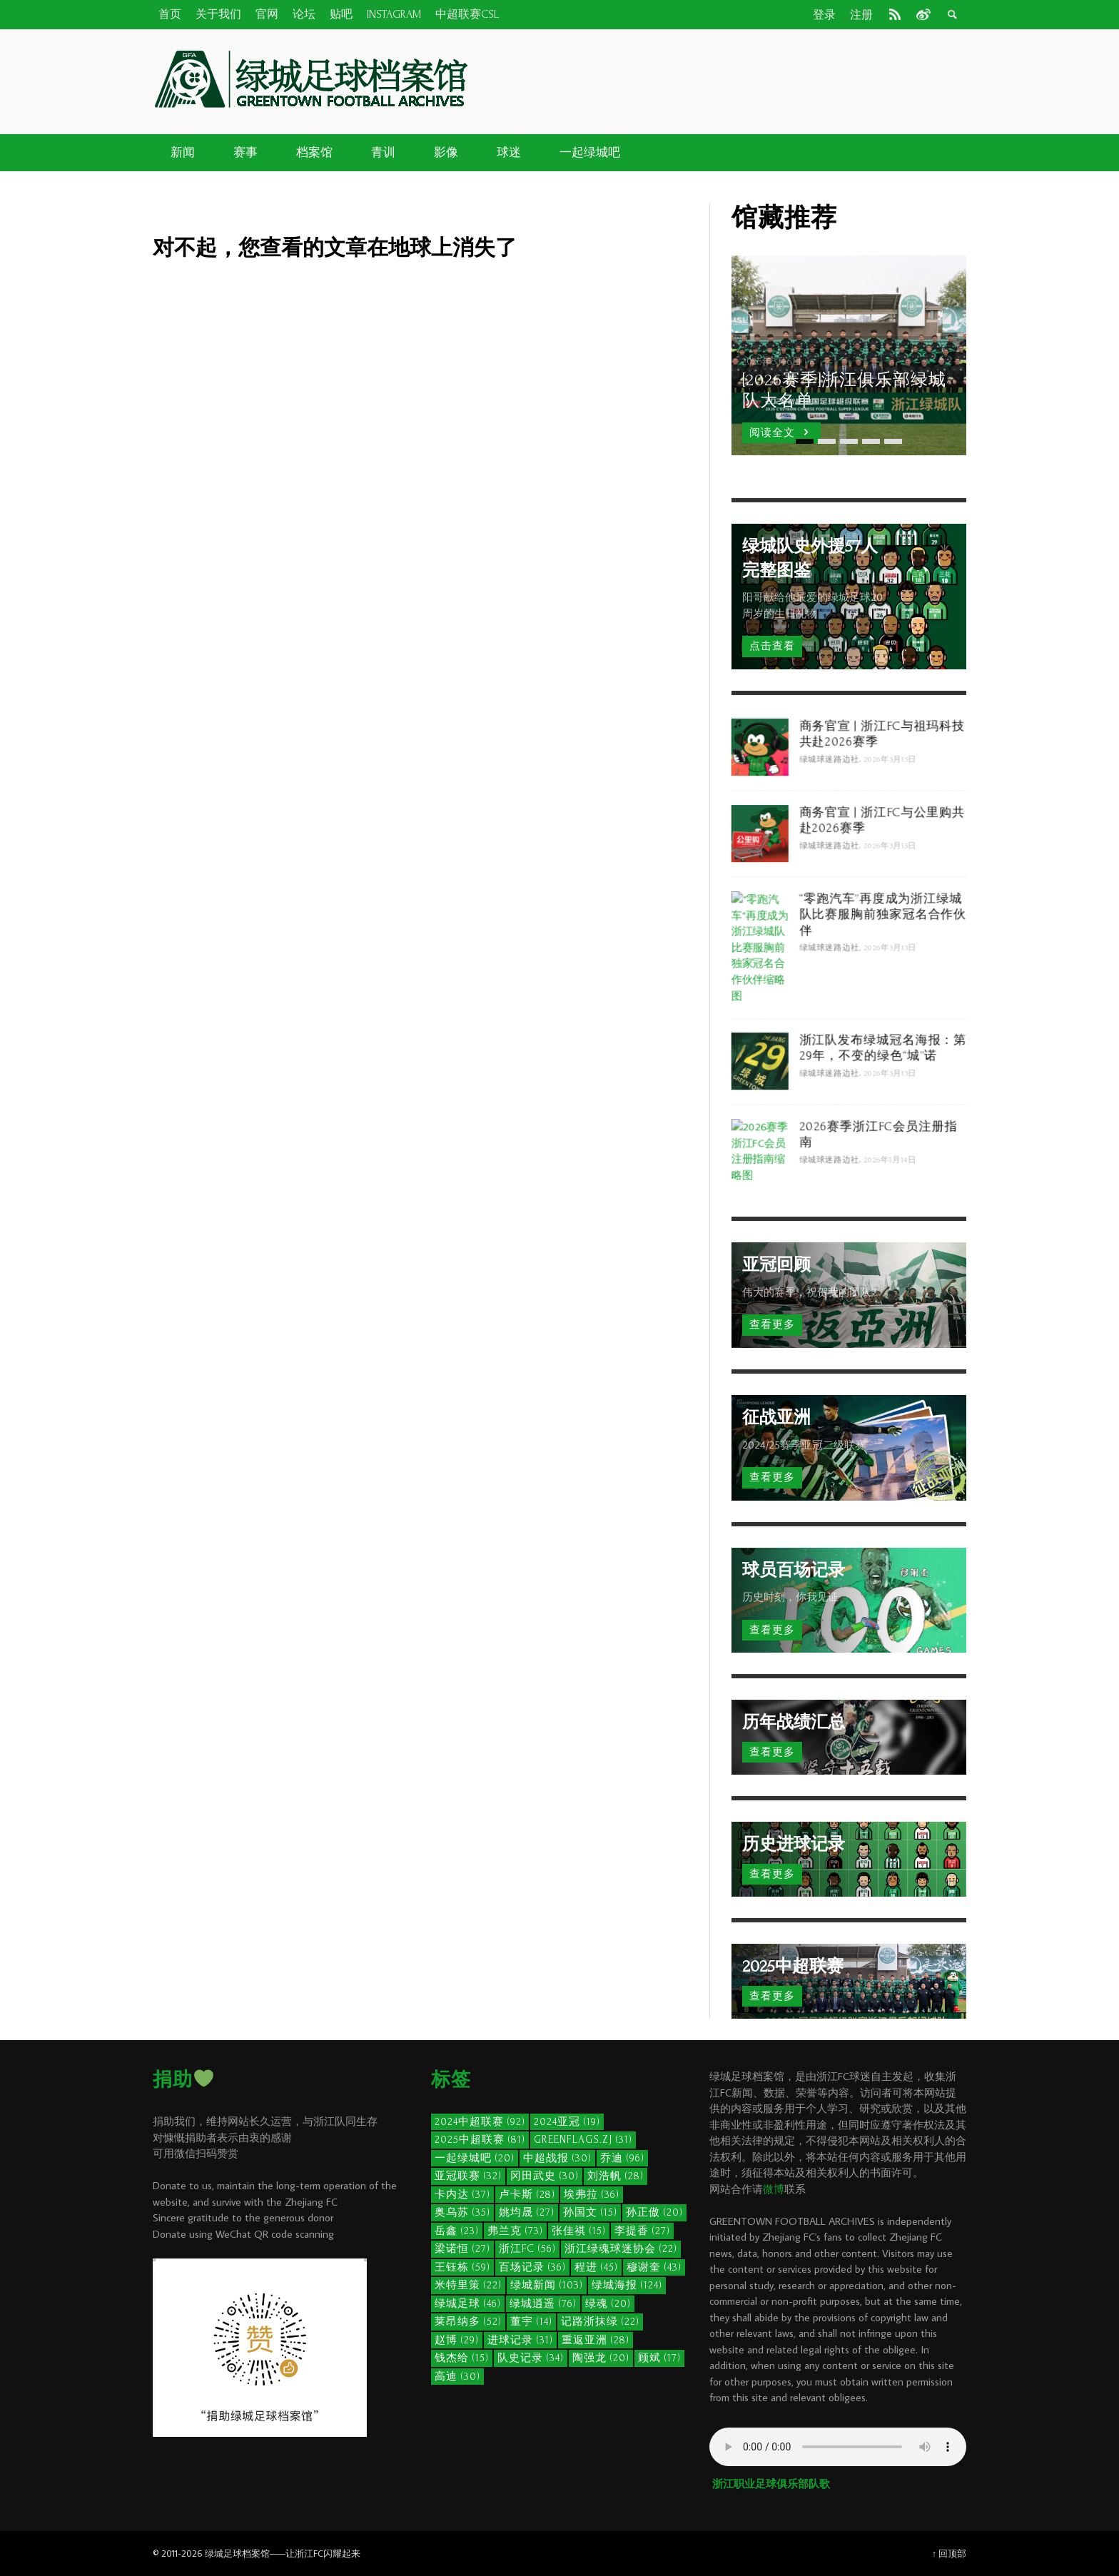 The width and height of the screenshot is (1119, 2576). What do you see at coordinates (659, 2358) in the screenshot?
I see `顾斌 [顾斌 (17个项目)]` at bounding box center [659, 2358].